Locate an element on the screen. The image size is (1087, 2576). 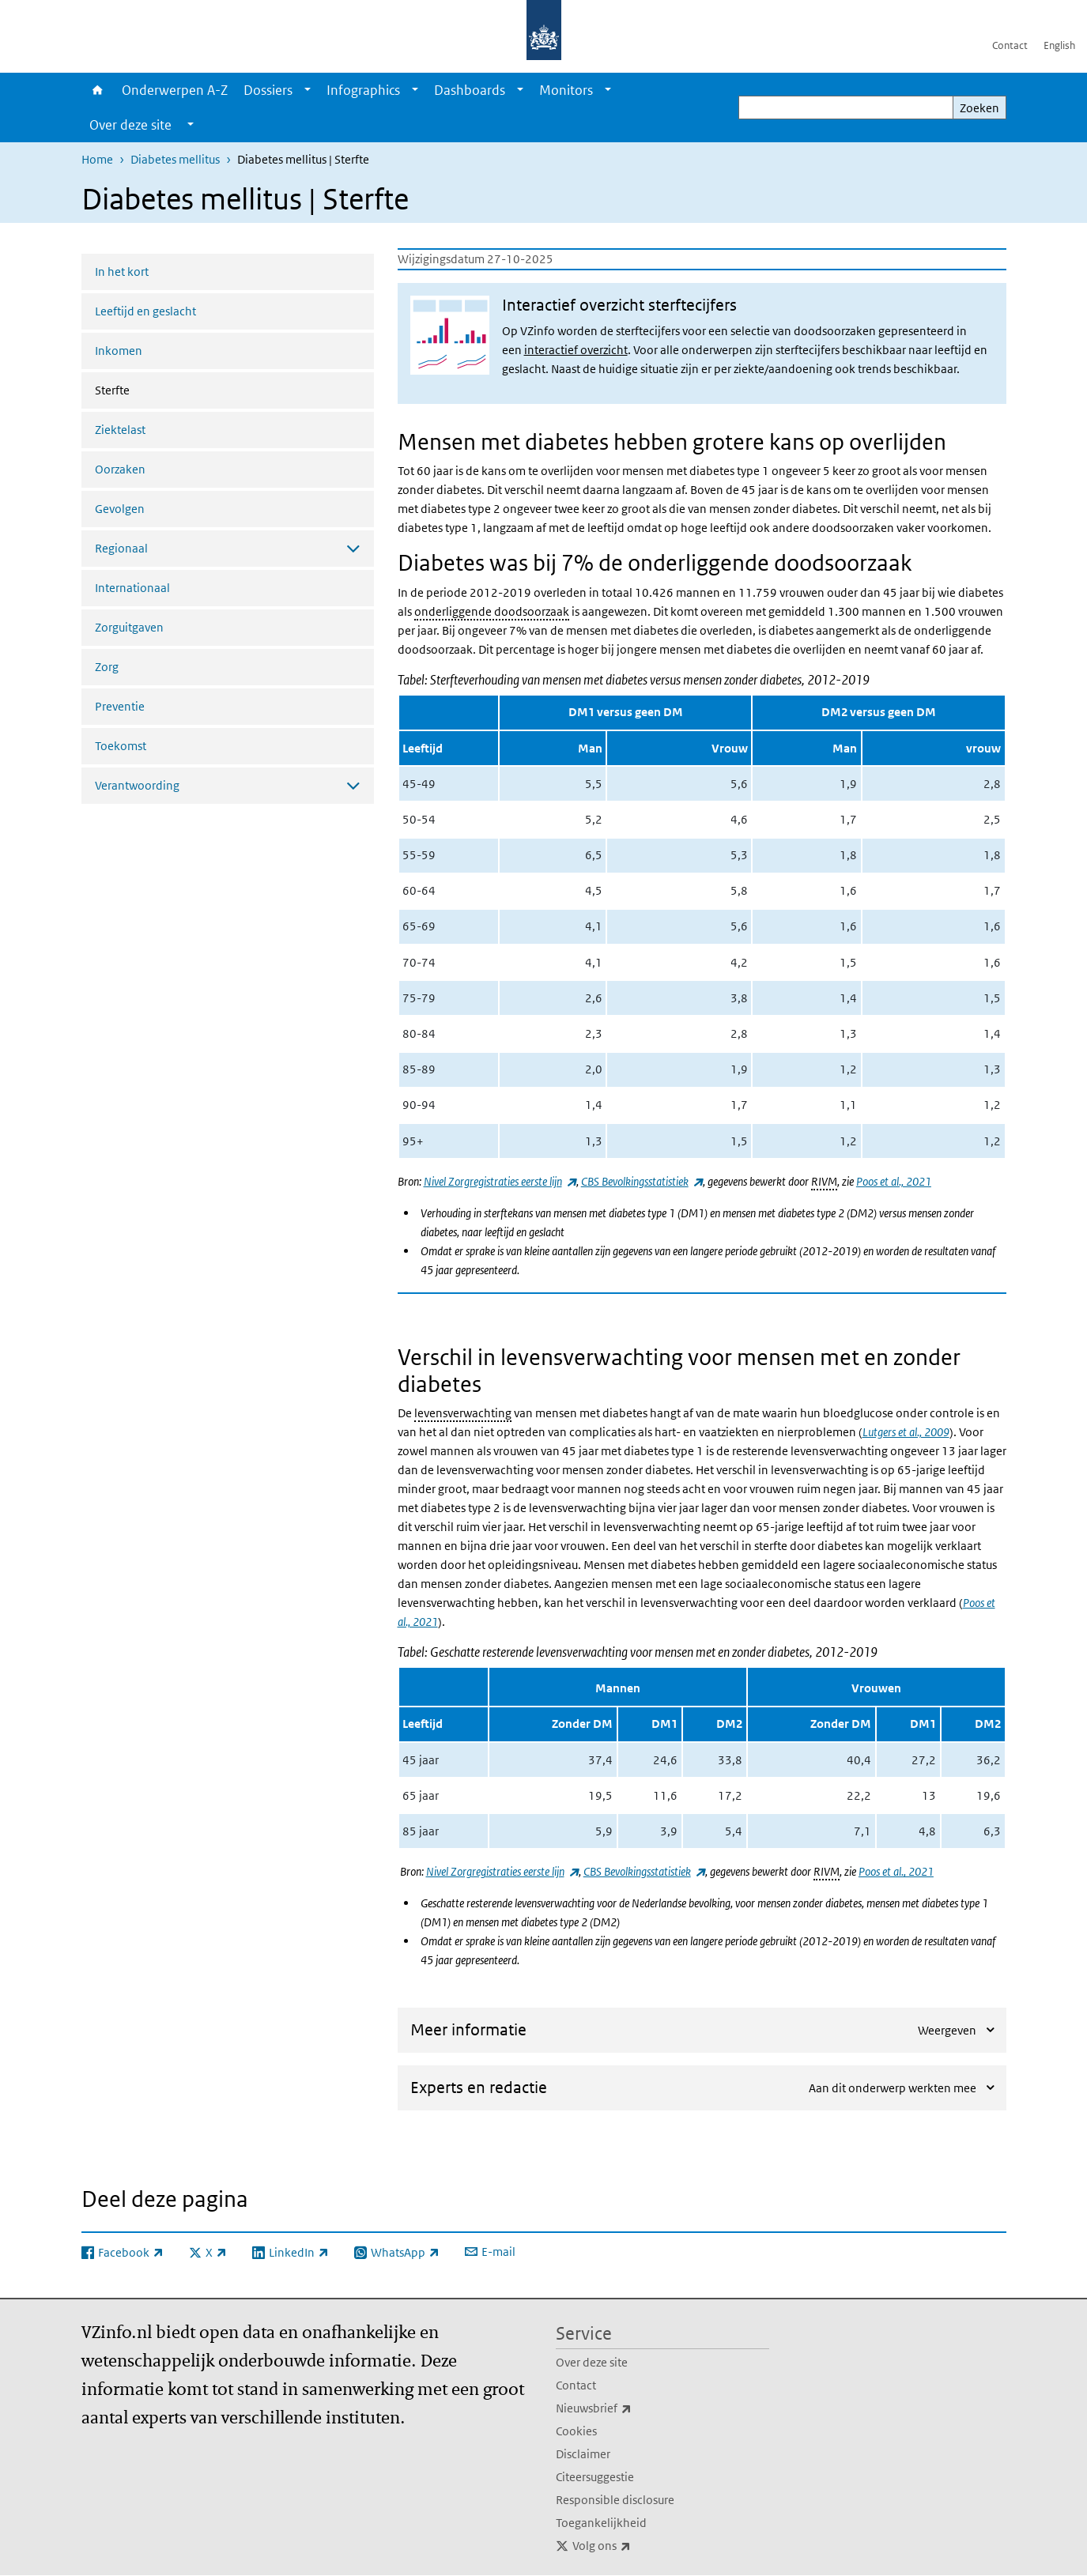
onderliggende doodsoorzaak is located at coordinates (491, 611).